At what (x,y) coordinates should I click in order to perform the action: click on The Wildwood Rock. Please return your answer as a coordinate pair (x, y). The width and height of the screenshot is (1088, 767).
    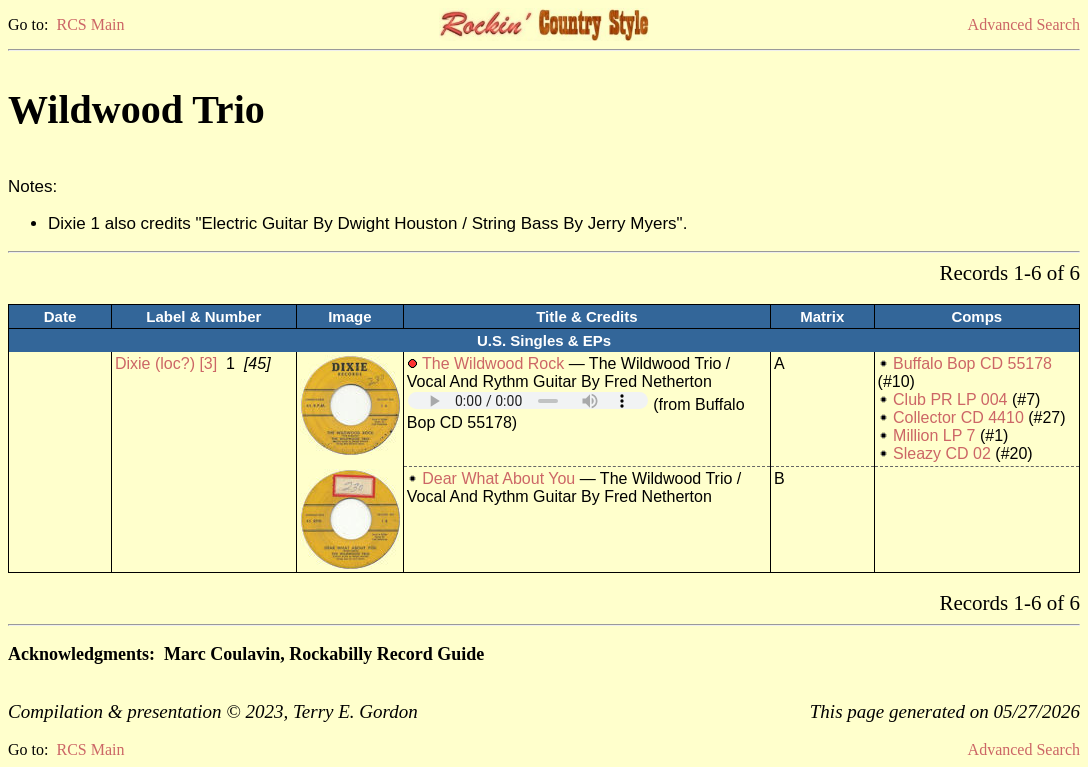
    Looking at the image, I should click on (493, 363).